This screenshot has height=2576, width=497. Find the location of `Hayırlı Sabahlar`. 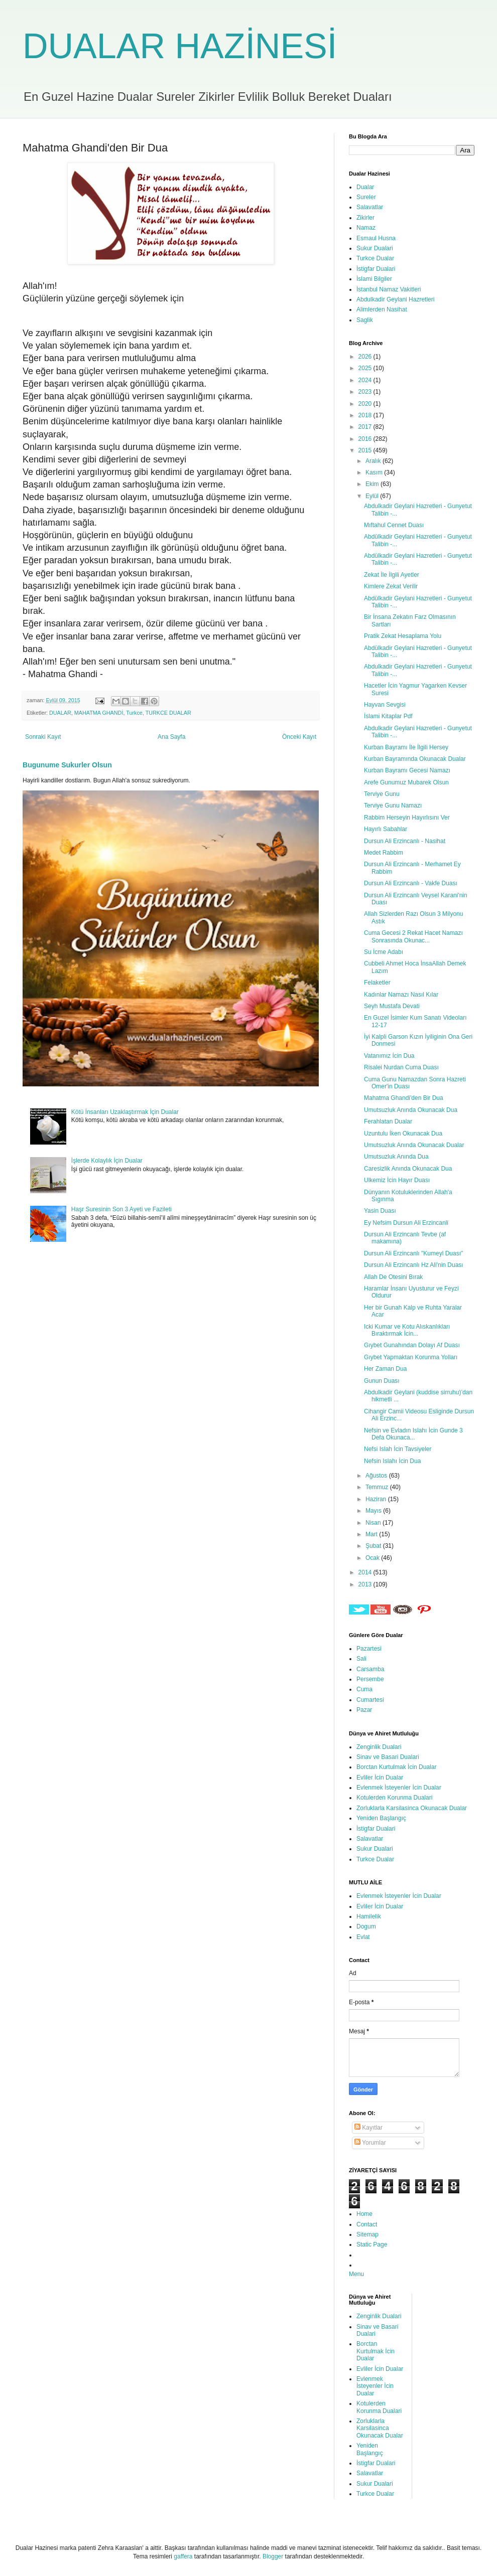

Hayırlı Sabahlar is located at coordinates (385, 829).